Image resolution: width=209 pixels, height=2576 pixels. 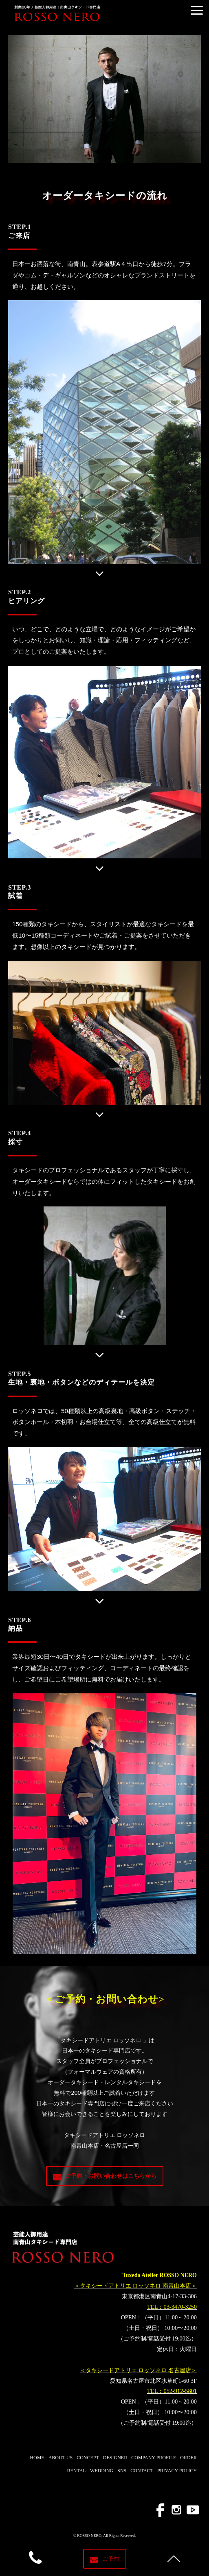 What do you see at coordinates (153, 2457) in the screenshot?
I see `COMPANY PROFILE` at bounding box center [153, 2457].